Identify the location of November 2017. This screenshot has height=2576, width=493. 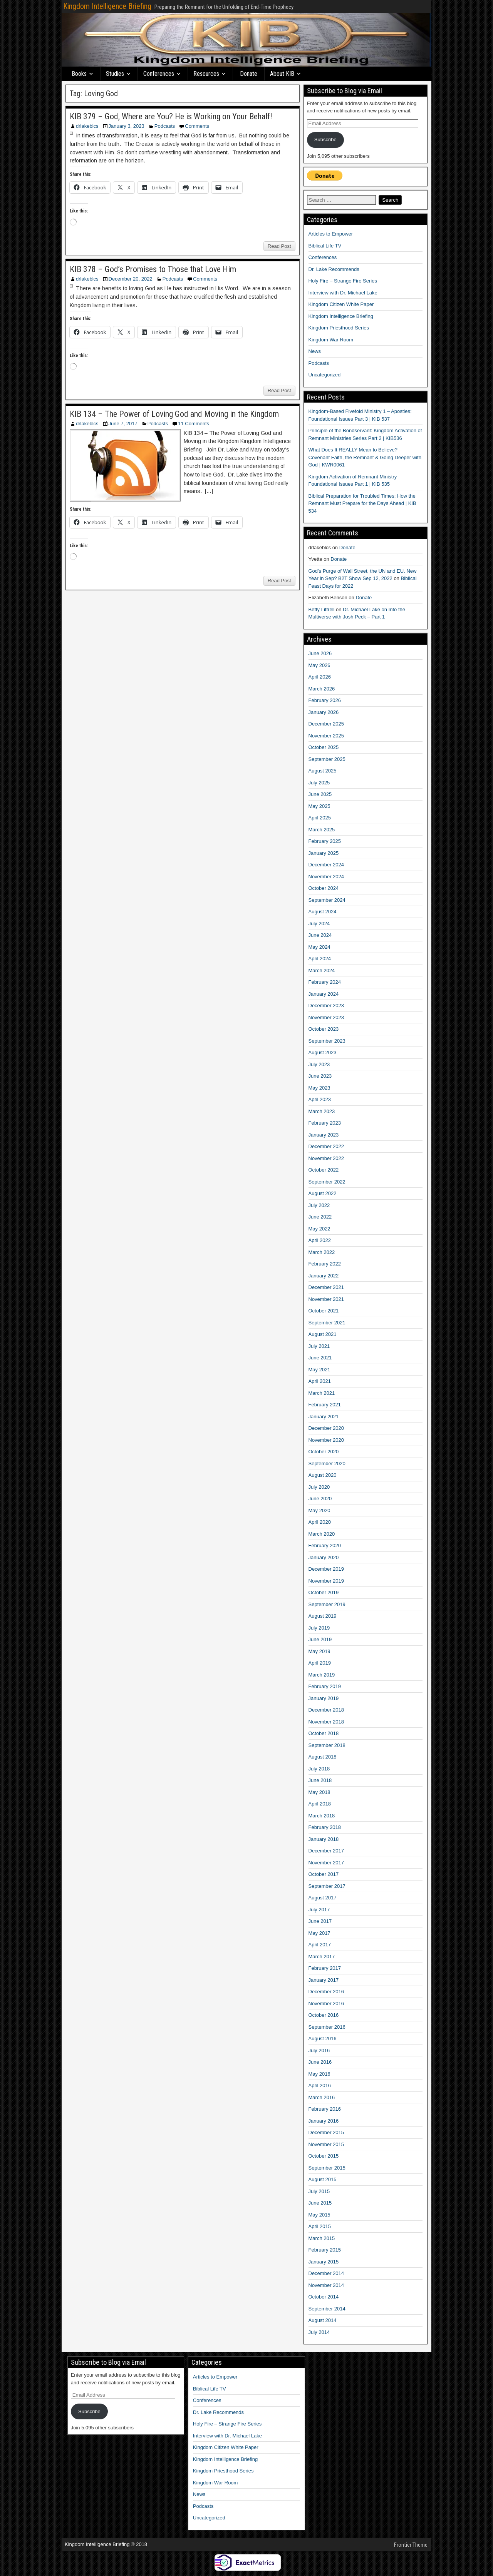
(326, 1863).